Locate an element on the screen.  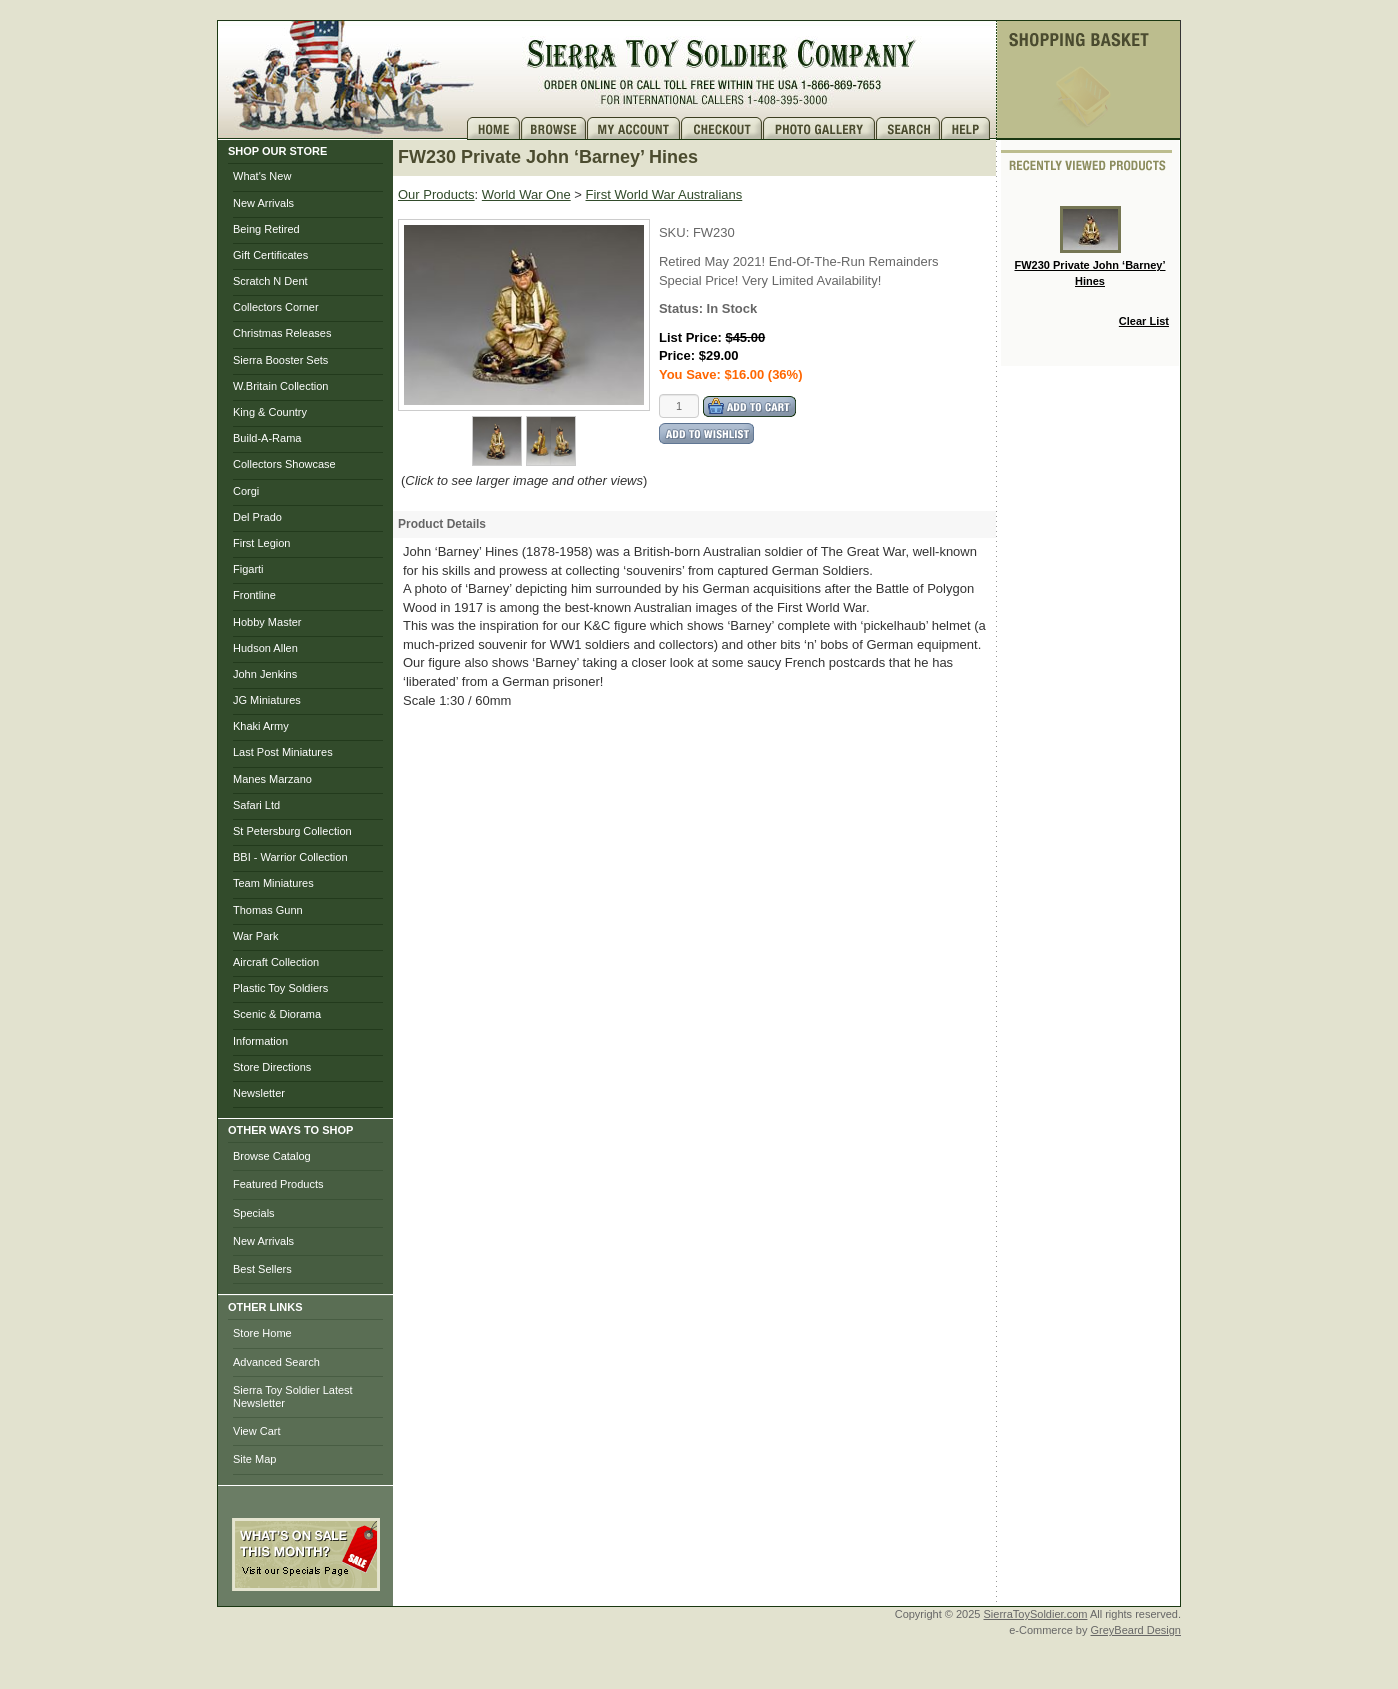
Frontline is located at coordinates (254, 595).